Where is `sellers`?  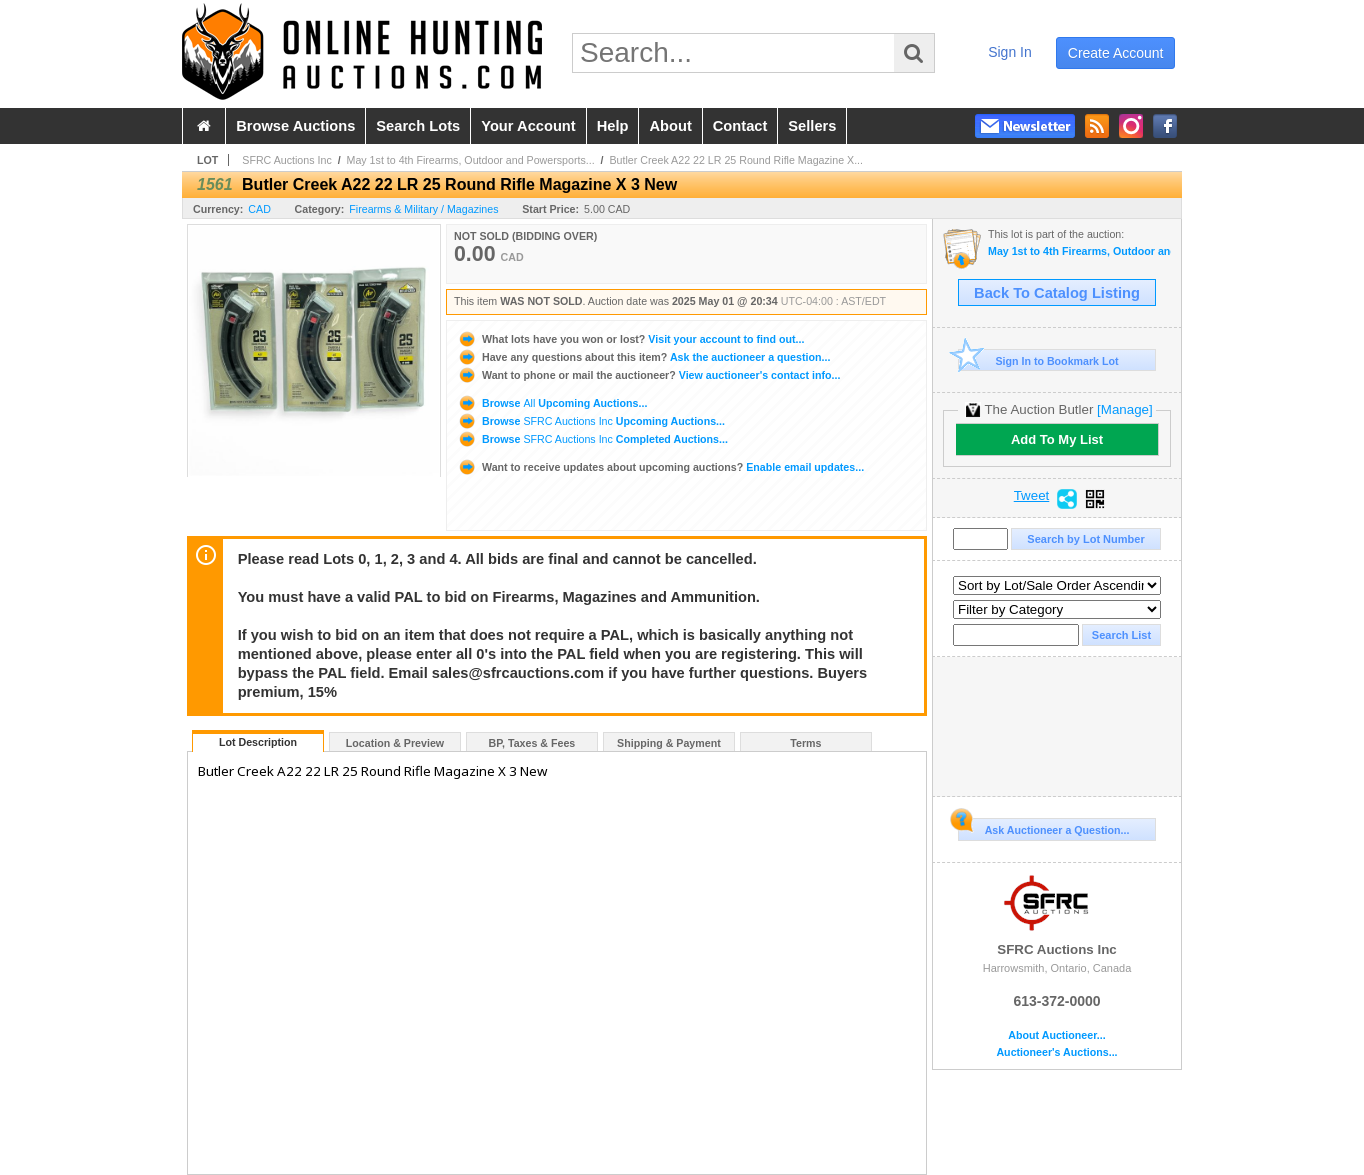
sellers is located at coordinates (812, 126).